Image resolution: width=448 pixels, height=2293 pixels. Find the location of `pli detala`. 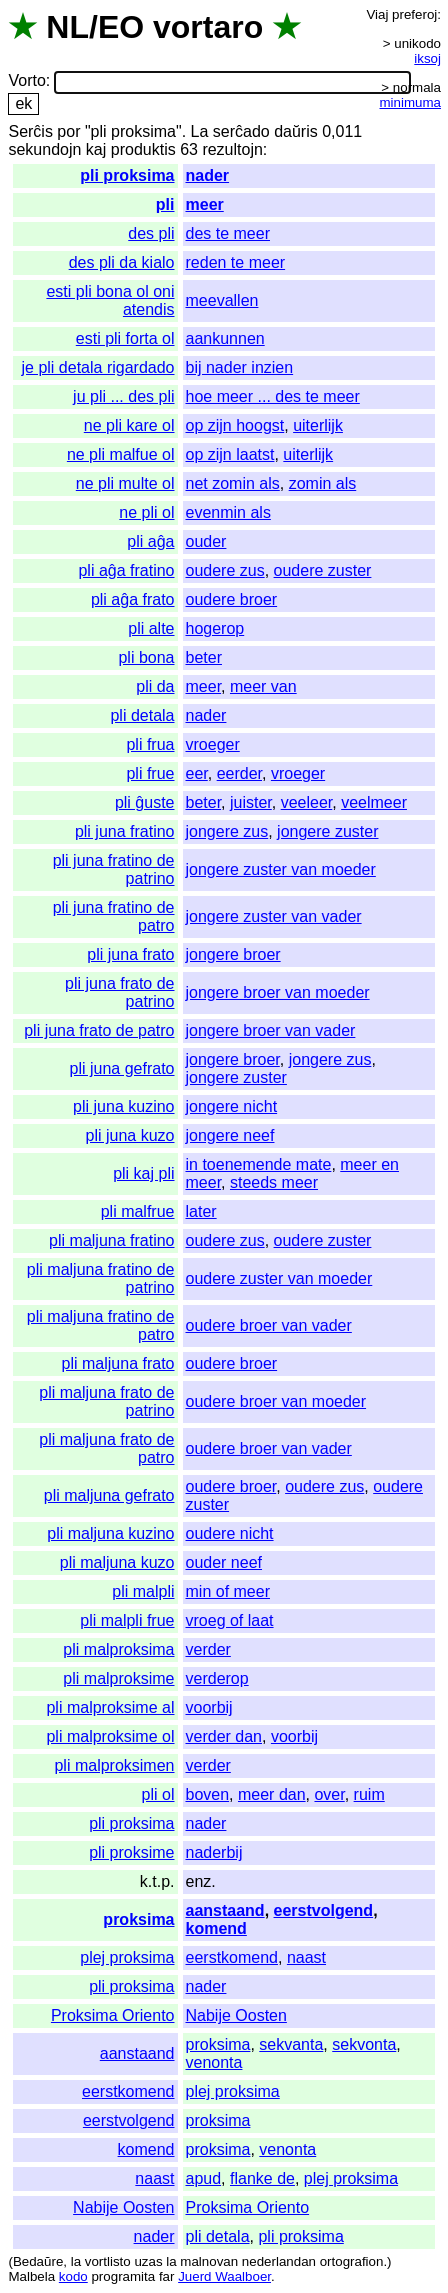

pli detala is located at coordinates (142, 715).